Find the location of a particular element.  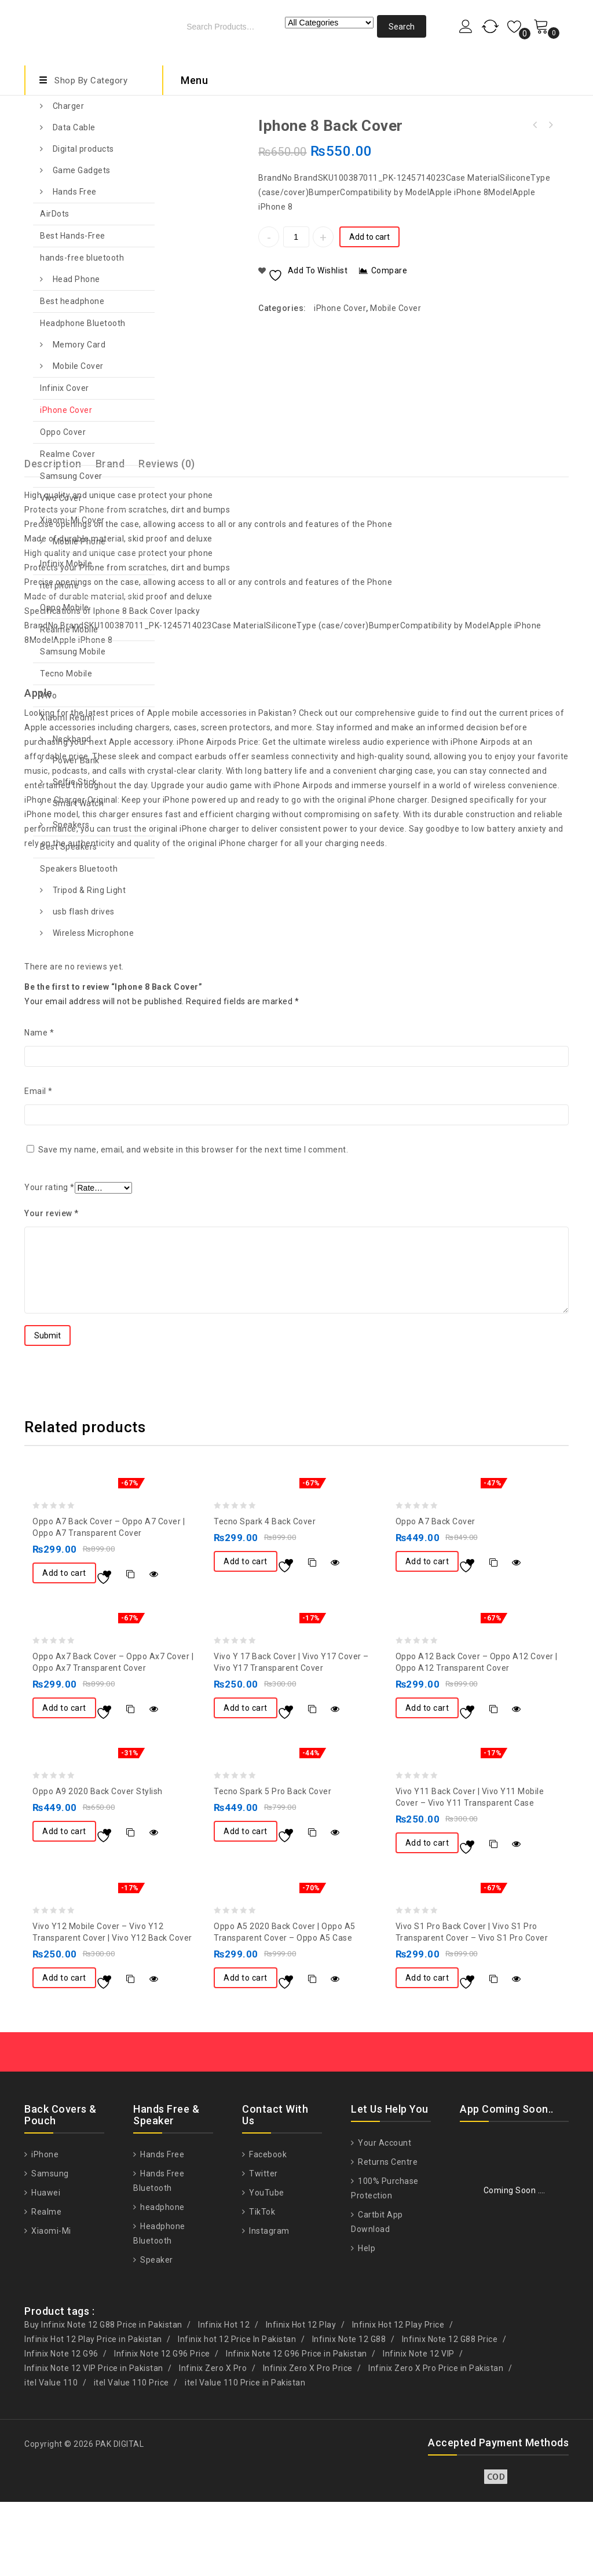

iPhone 8 Plus Back Cover Anti-Burst Case is located at coordinates (535, 125).